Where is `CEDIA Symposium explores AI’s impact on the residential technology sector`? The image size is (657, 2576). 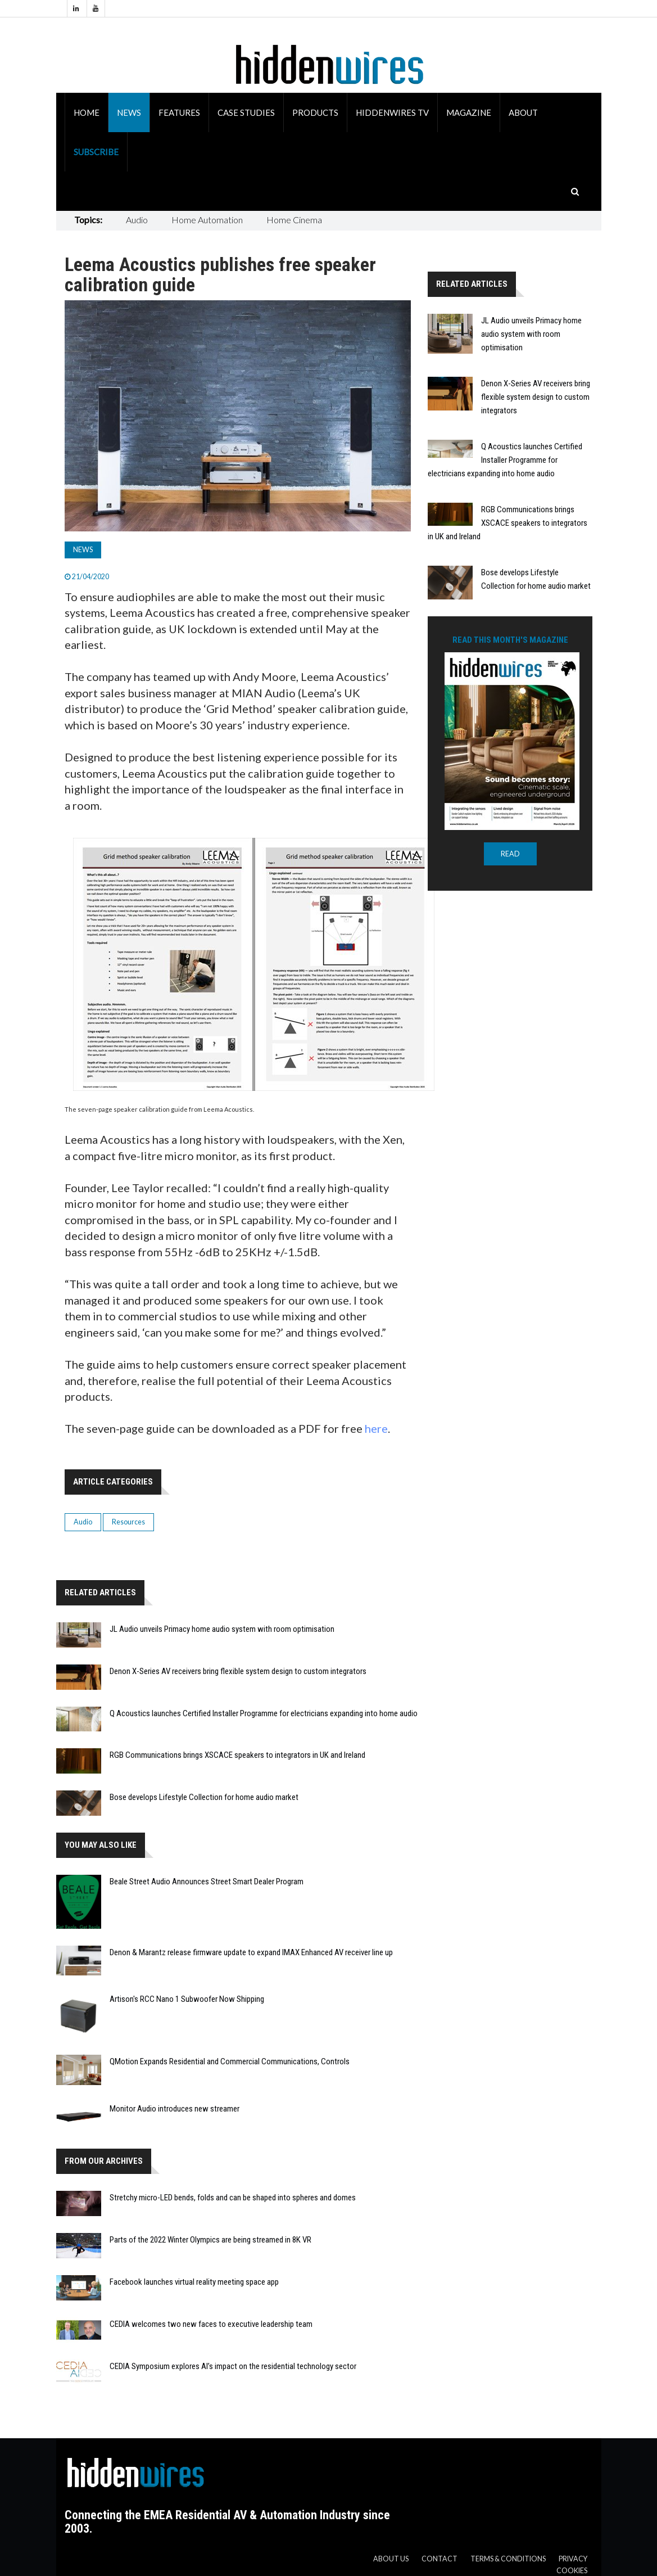
CEDIA Symposium explores AI’s impact on the residential technology sector is located at coordinates (233, 2366).